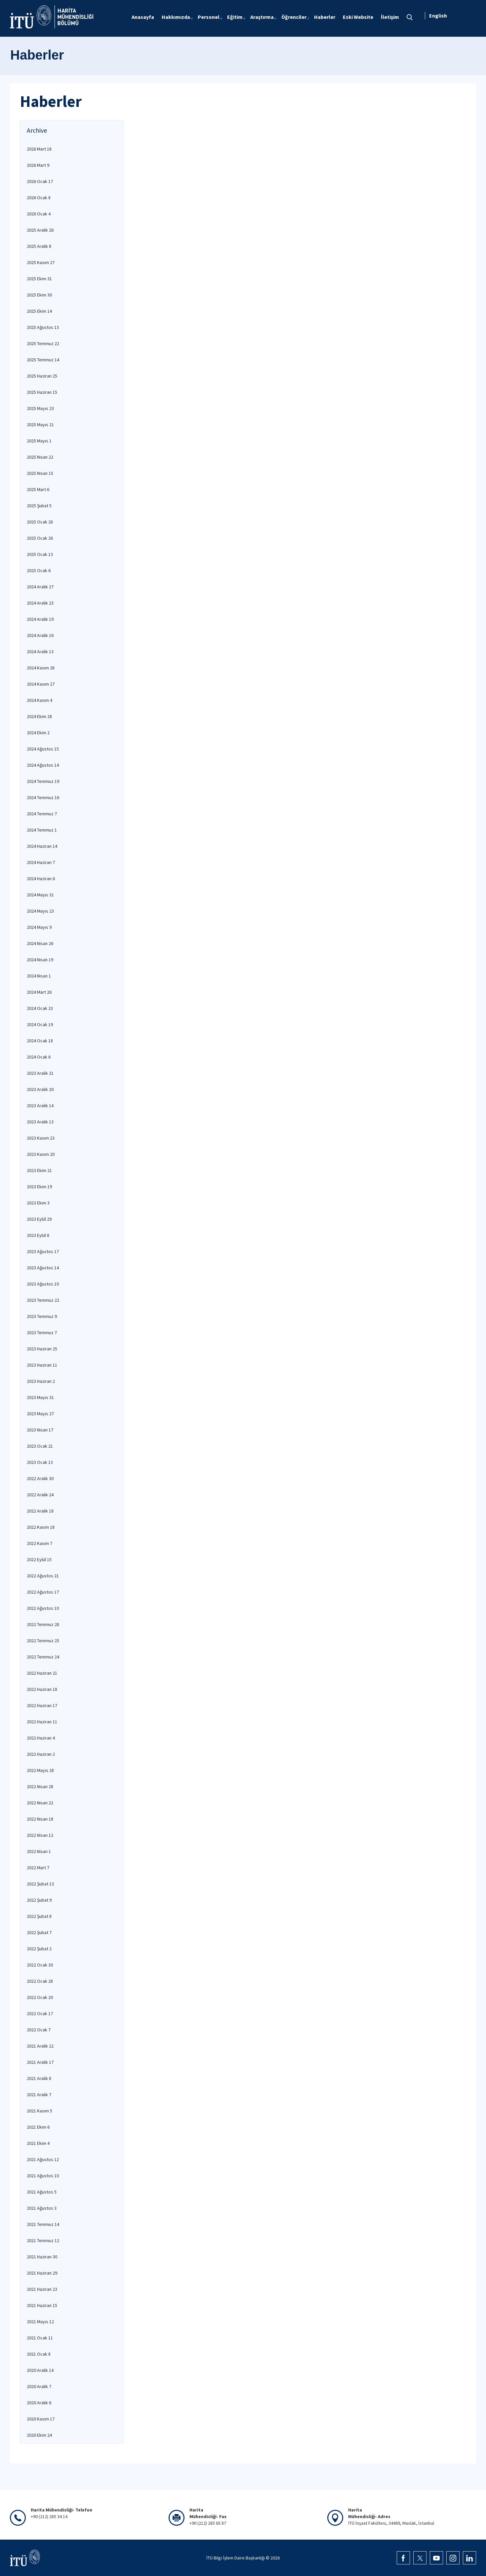 The image size is (486, 2576). Describe the element at coordinates (39, 927) in the screenshot. I see `2024 Mayıs 9` at that location.